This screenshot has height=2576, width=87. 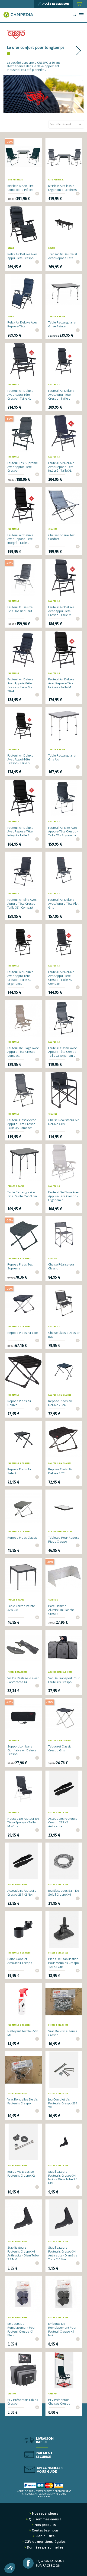 I want to click on Fauteuil Classic avec appuie-tête Crespo - Taille XS Compact, so click(x=22, y=1124).